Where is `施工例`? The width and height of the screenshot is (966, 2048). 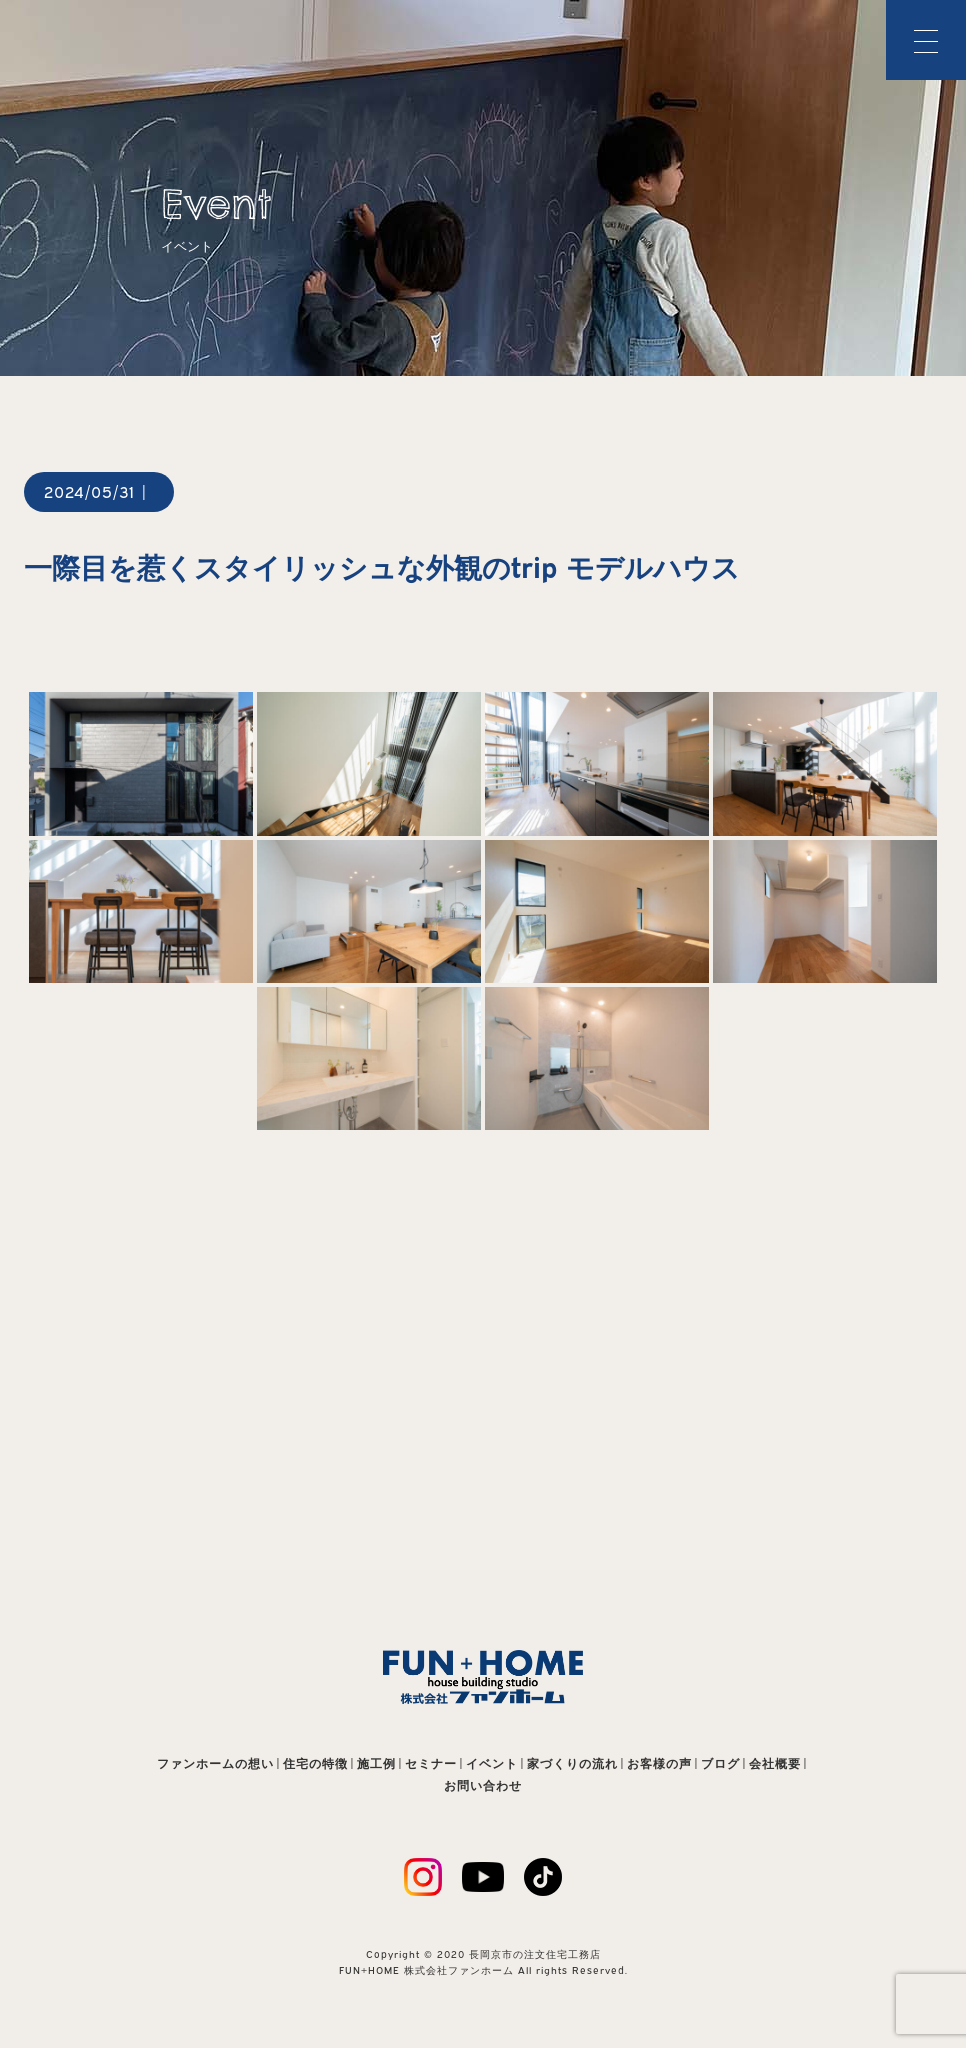
施工例 is located at coordinates (376, 1763).